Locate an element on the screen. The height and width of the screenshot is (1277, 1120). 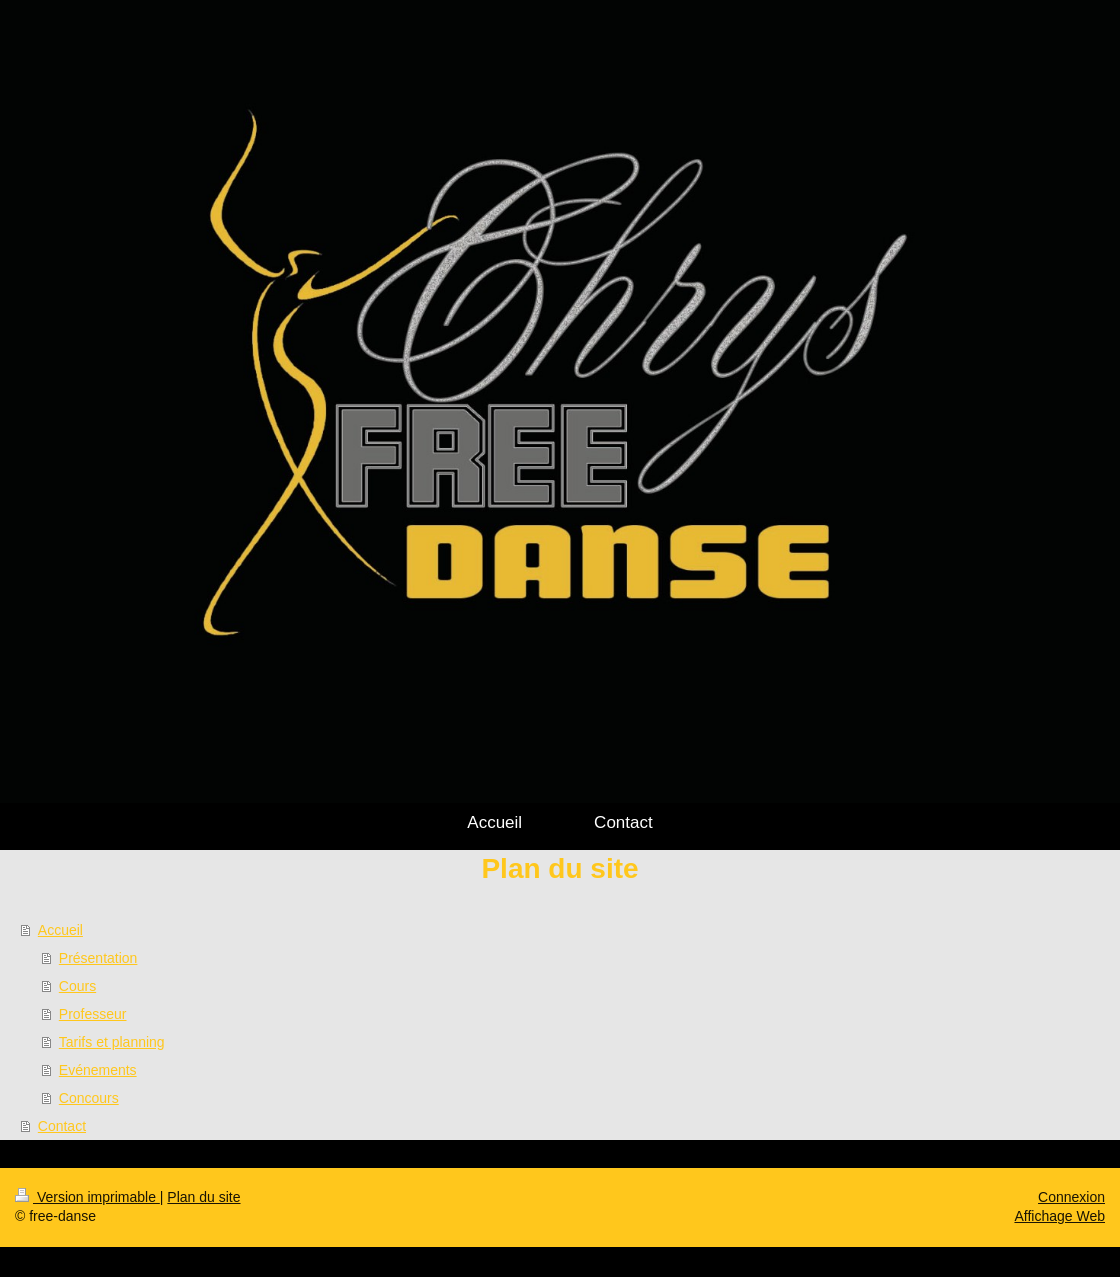
Evénements is located at coordinates (98, 1070).